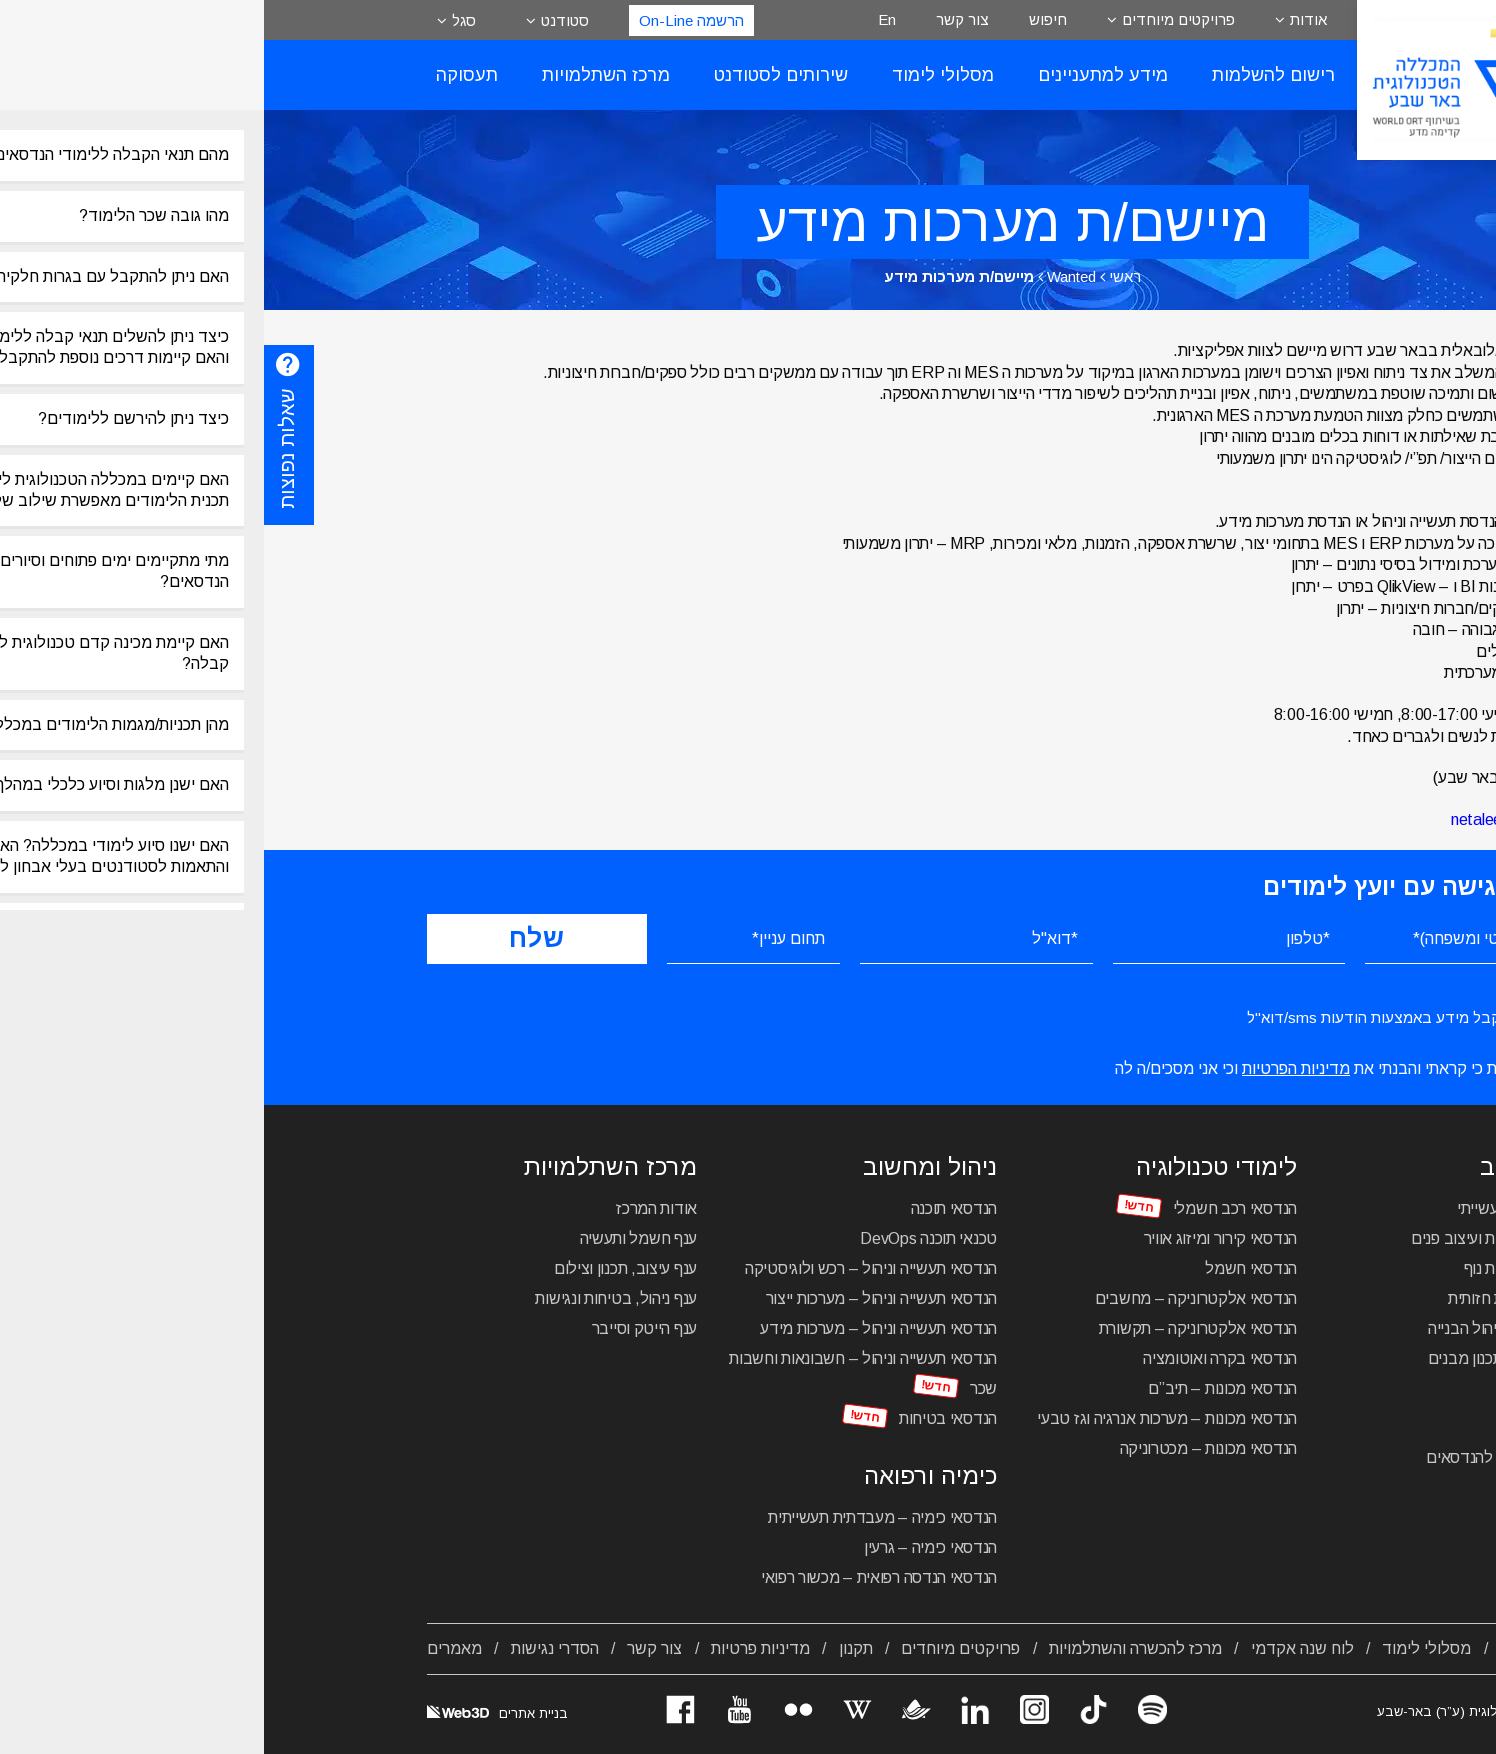 This screenshot has height=1754, width=1496. I want to click on שירותים לסטודנט, so click(517, 75).